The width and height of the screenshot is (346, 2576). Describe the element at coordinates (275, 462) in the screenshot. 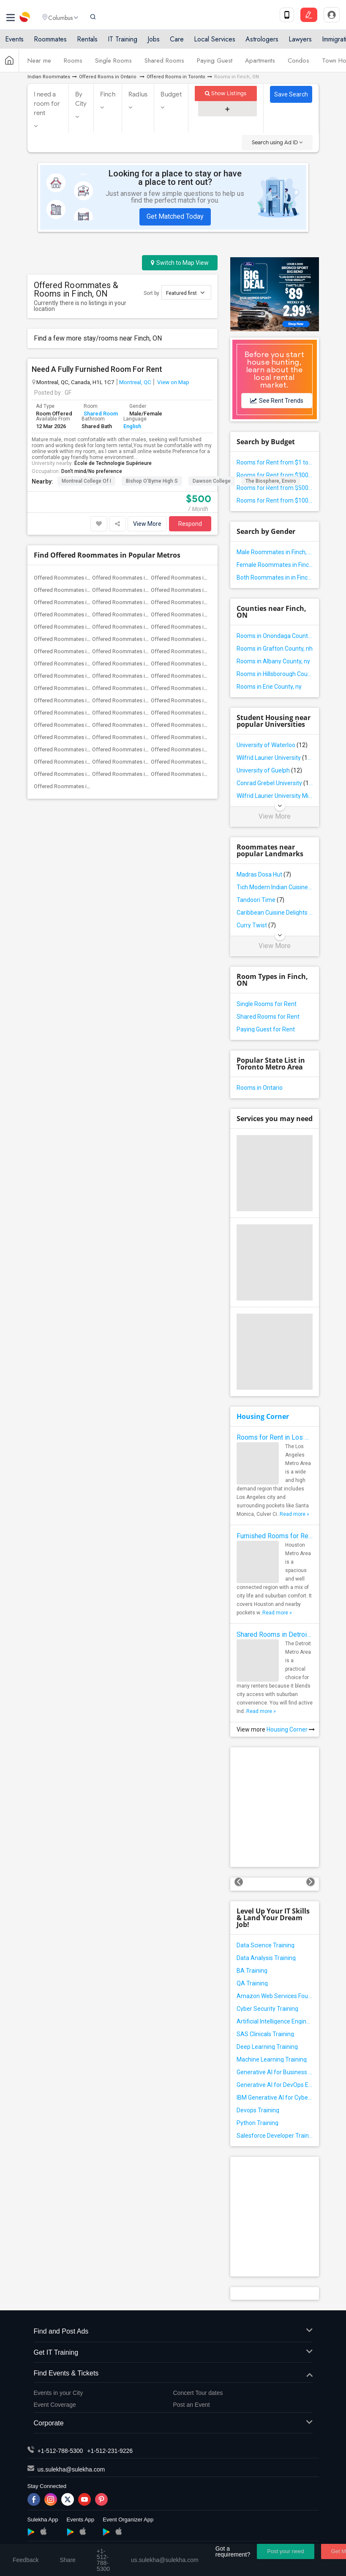

I see `Rooms for Rent from $1 to $300 in Finch, ON` at that location.